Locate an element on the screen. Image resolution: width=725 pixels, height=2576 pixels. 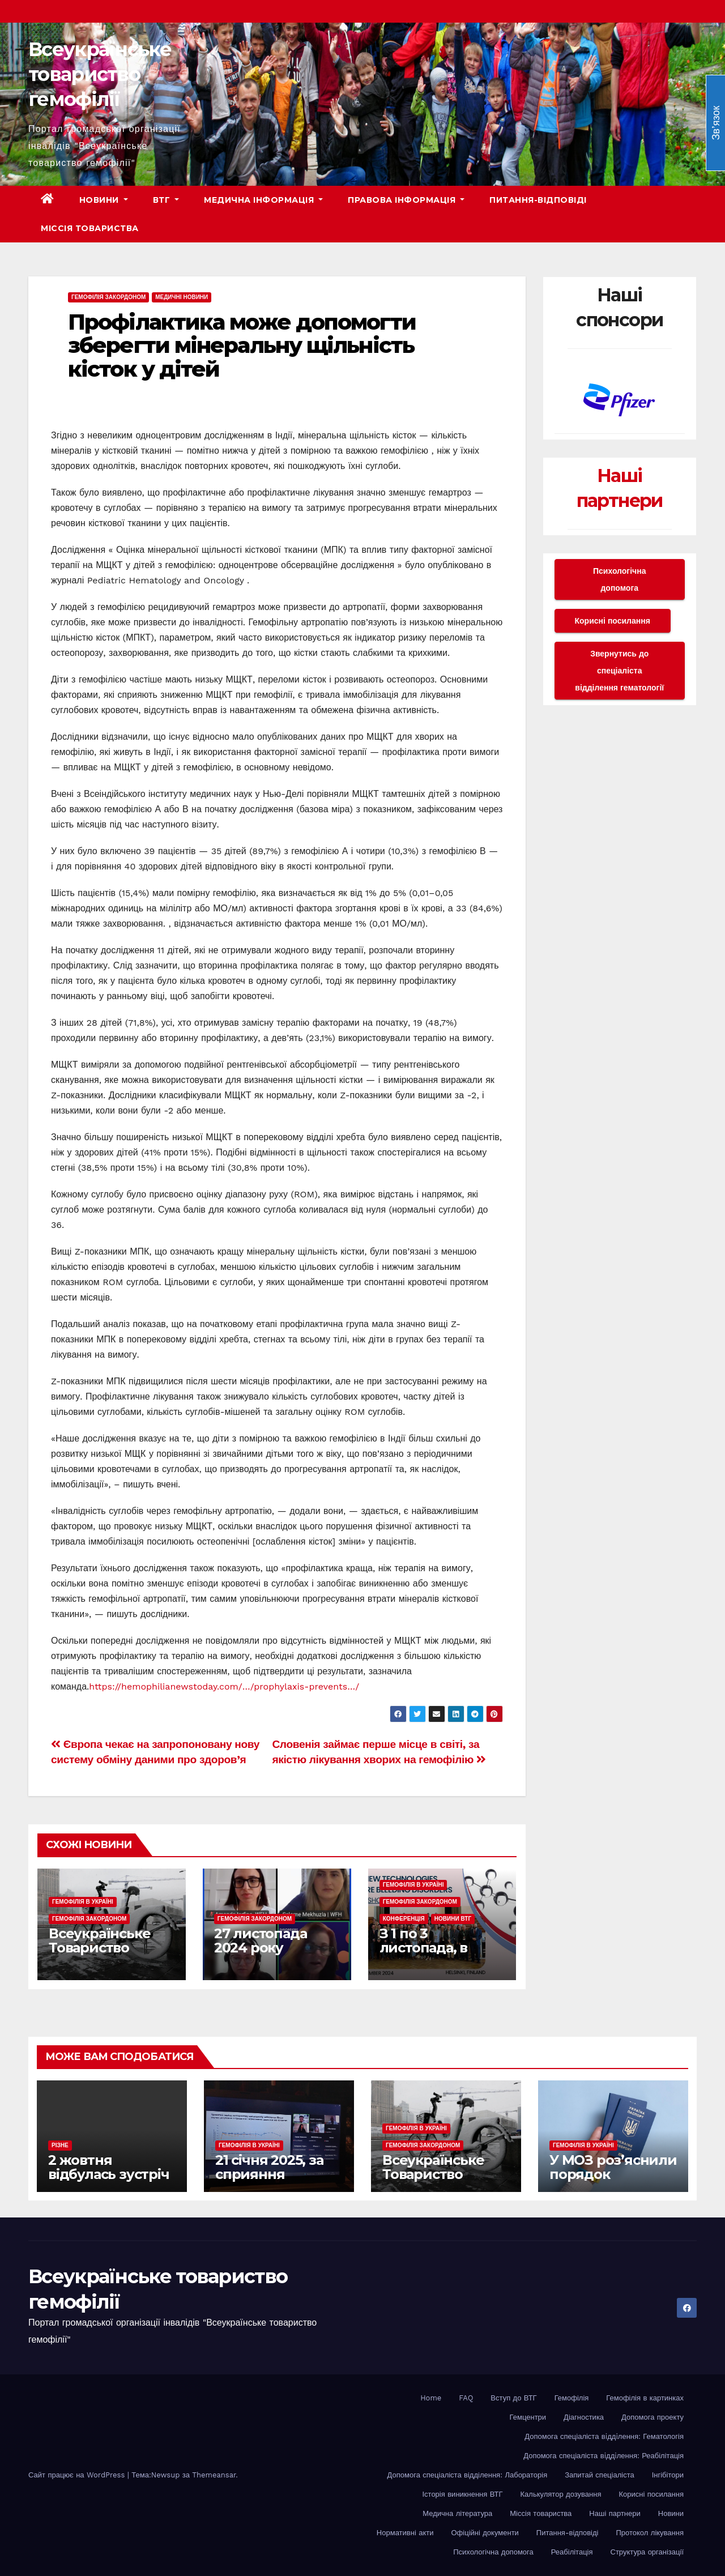
Допомога проекту is located at coordinates (652, 2417).